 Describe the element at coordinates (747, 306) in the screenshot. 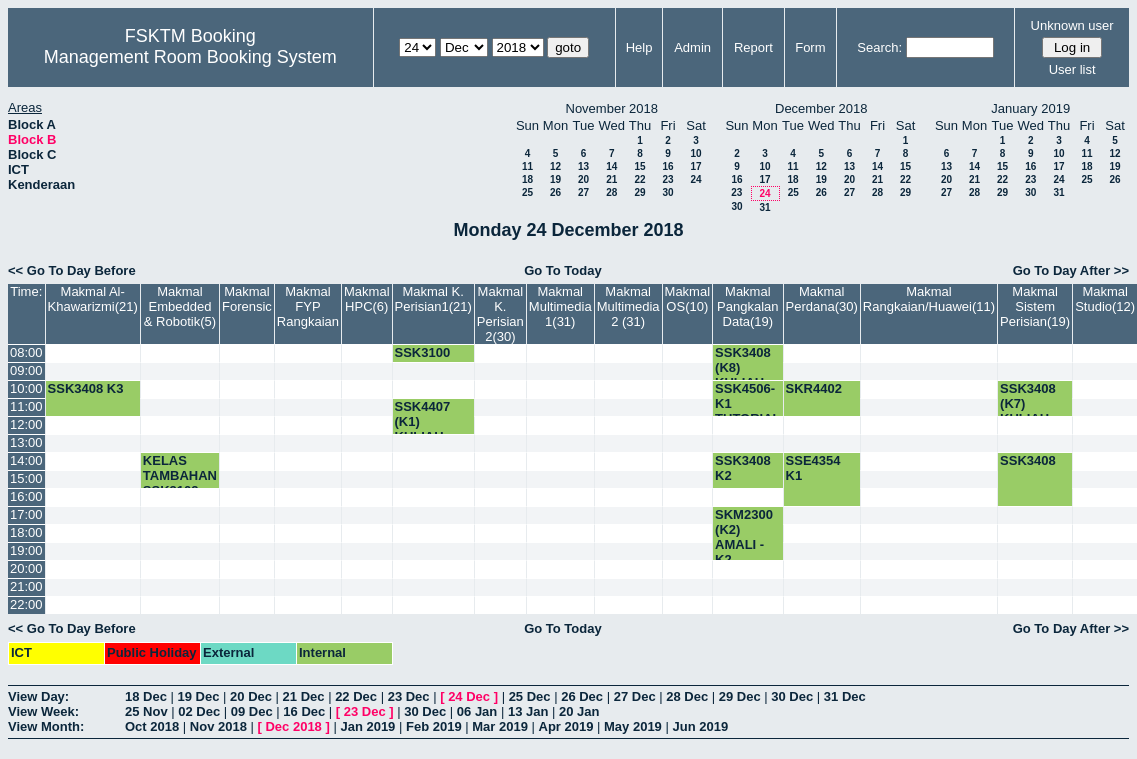

I see `Makmal Pangkalan Data(19)` at that location.